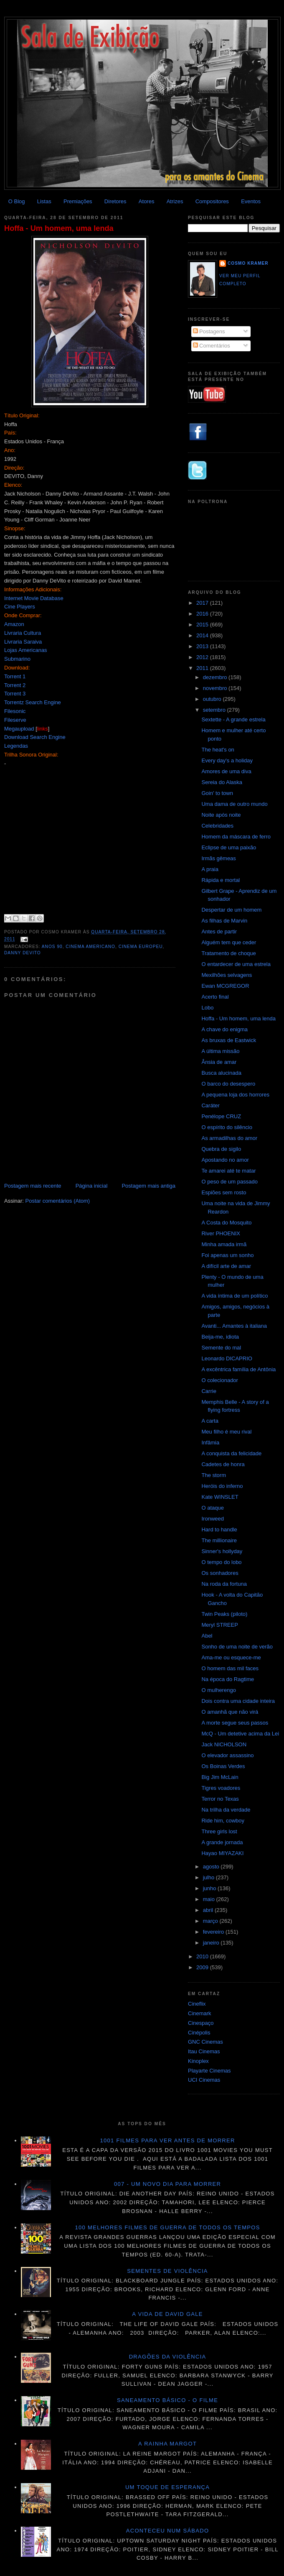 Image resolution: width=284 pixels, height=2576 pixels. Describe the element at coordinates (204, 2080) in the screenshot. I see `UCI Cinemas` at that location.